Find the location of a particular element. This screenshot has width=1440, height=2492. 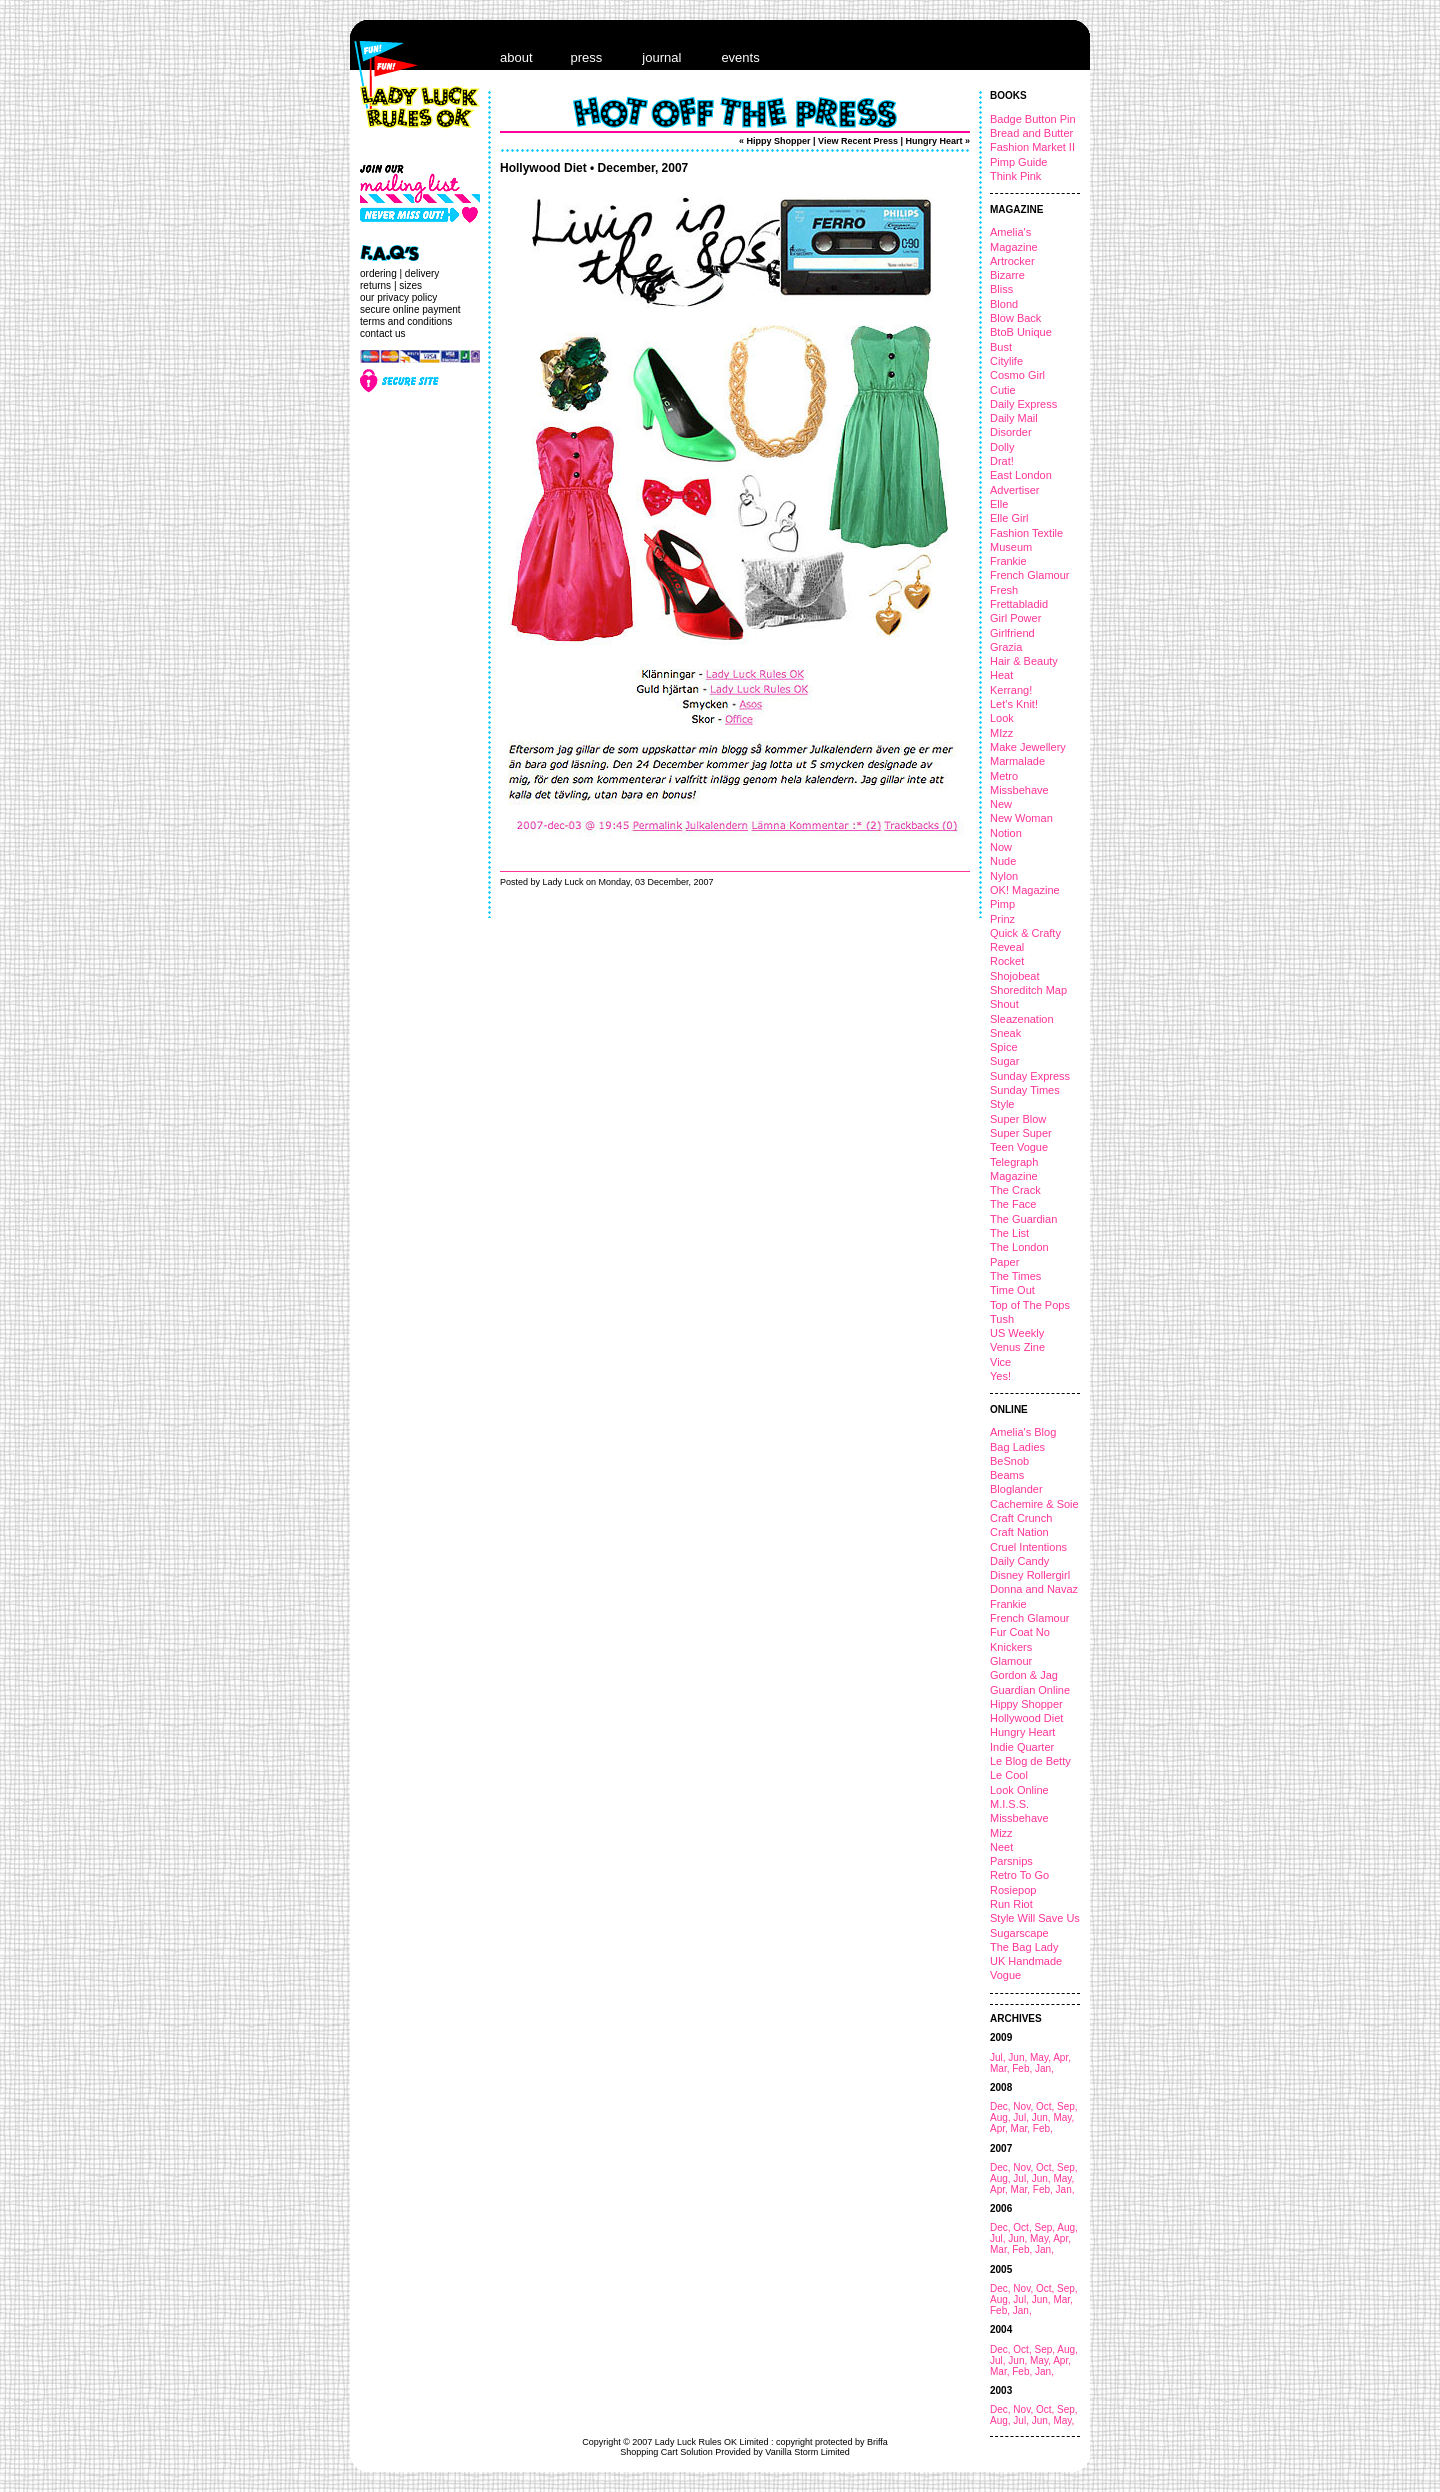

Le Cool is located at coordinates (1009, 1775).